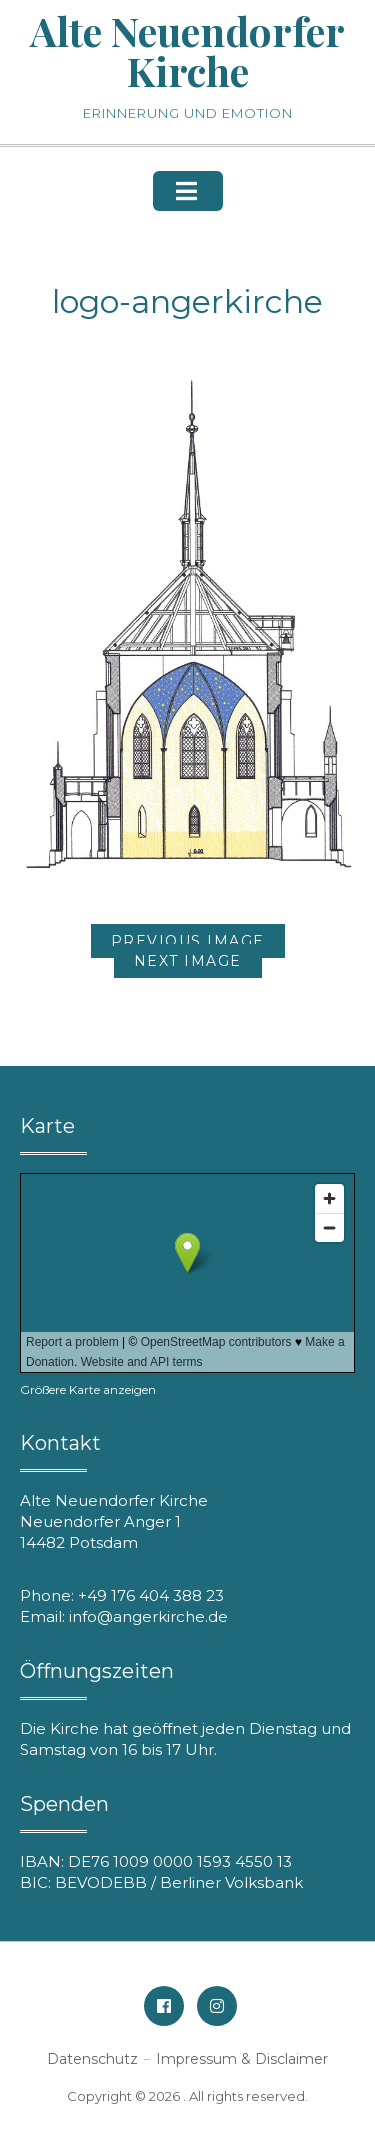  I want to click on Alte Neuendorfer Kirche, so click(187, 50).